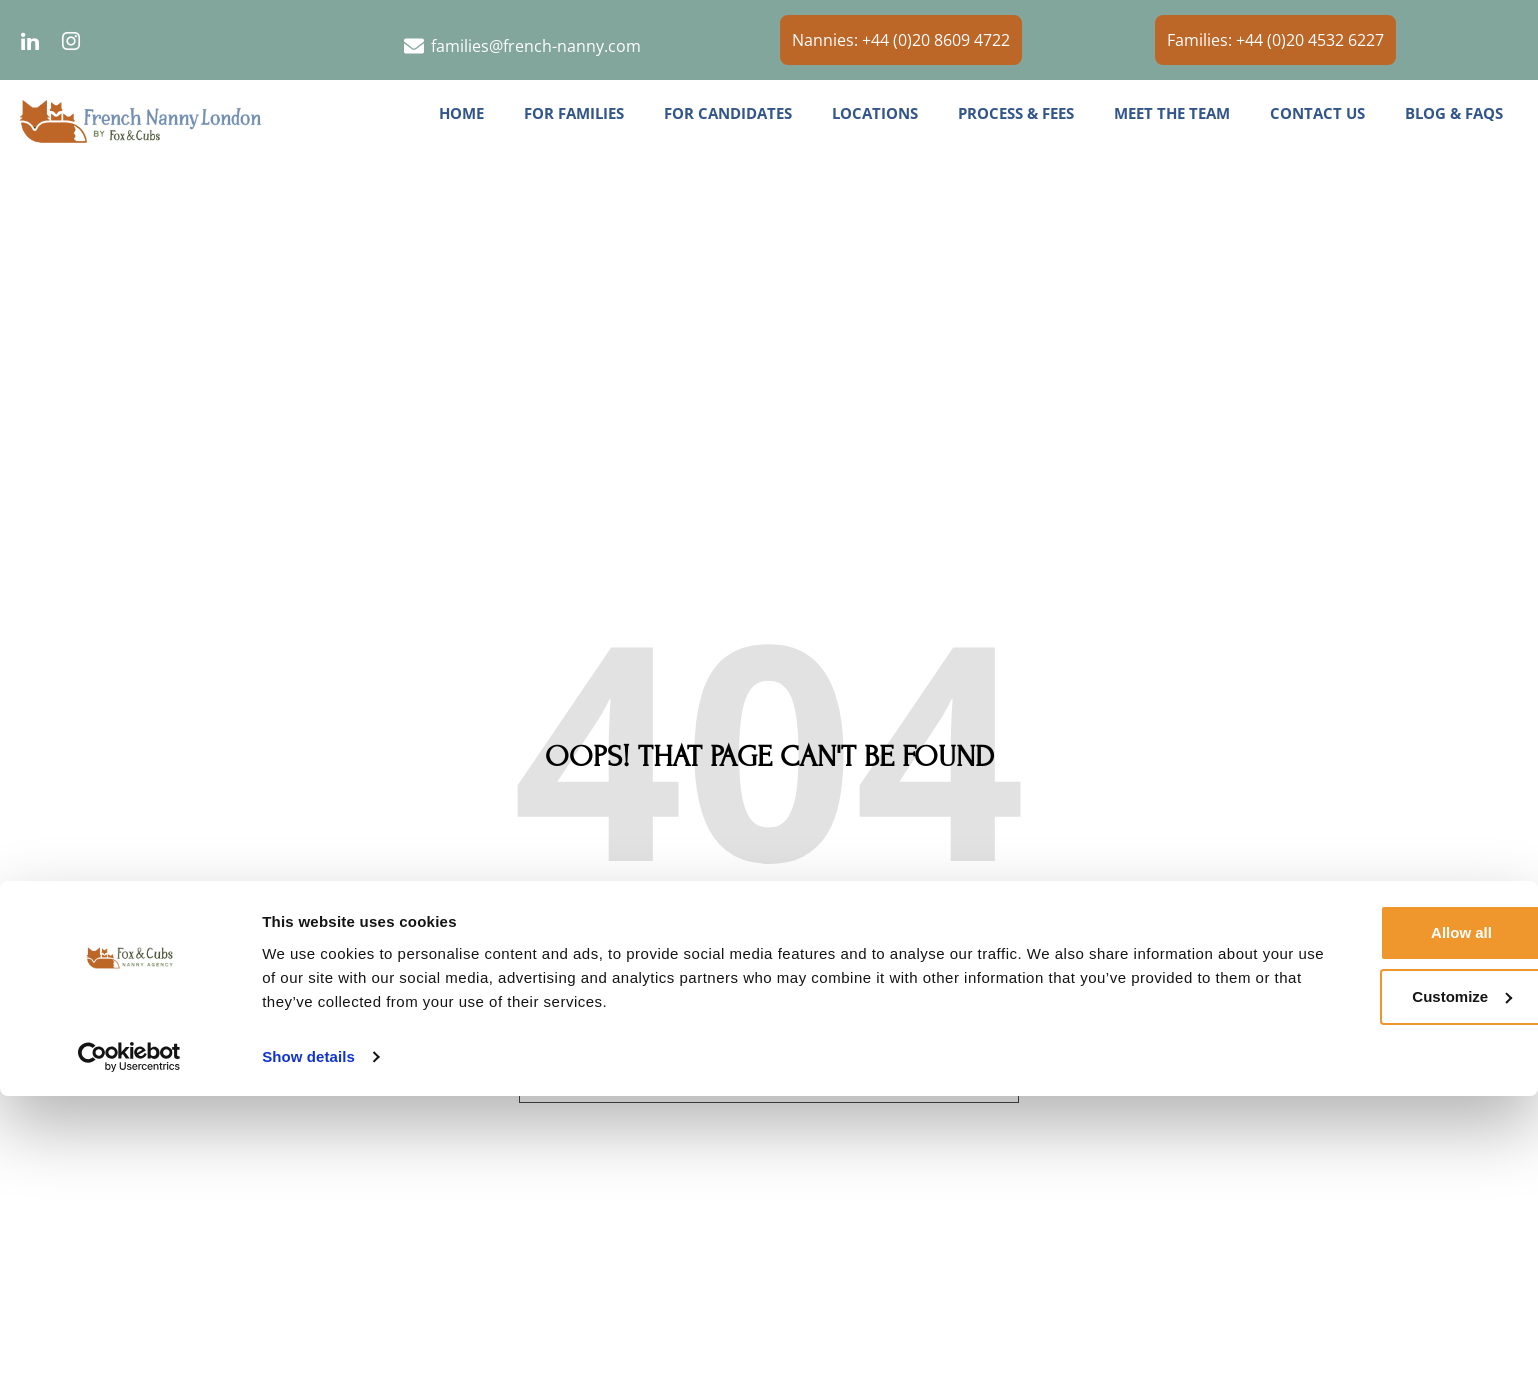 The width and height of the screenshot is (1538, 1373). I want to click on For Families, so click(574, 113).